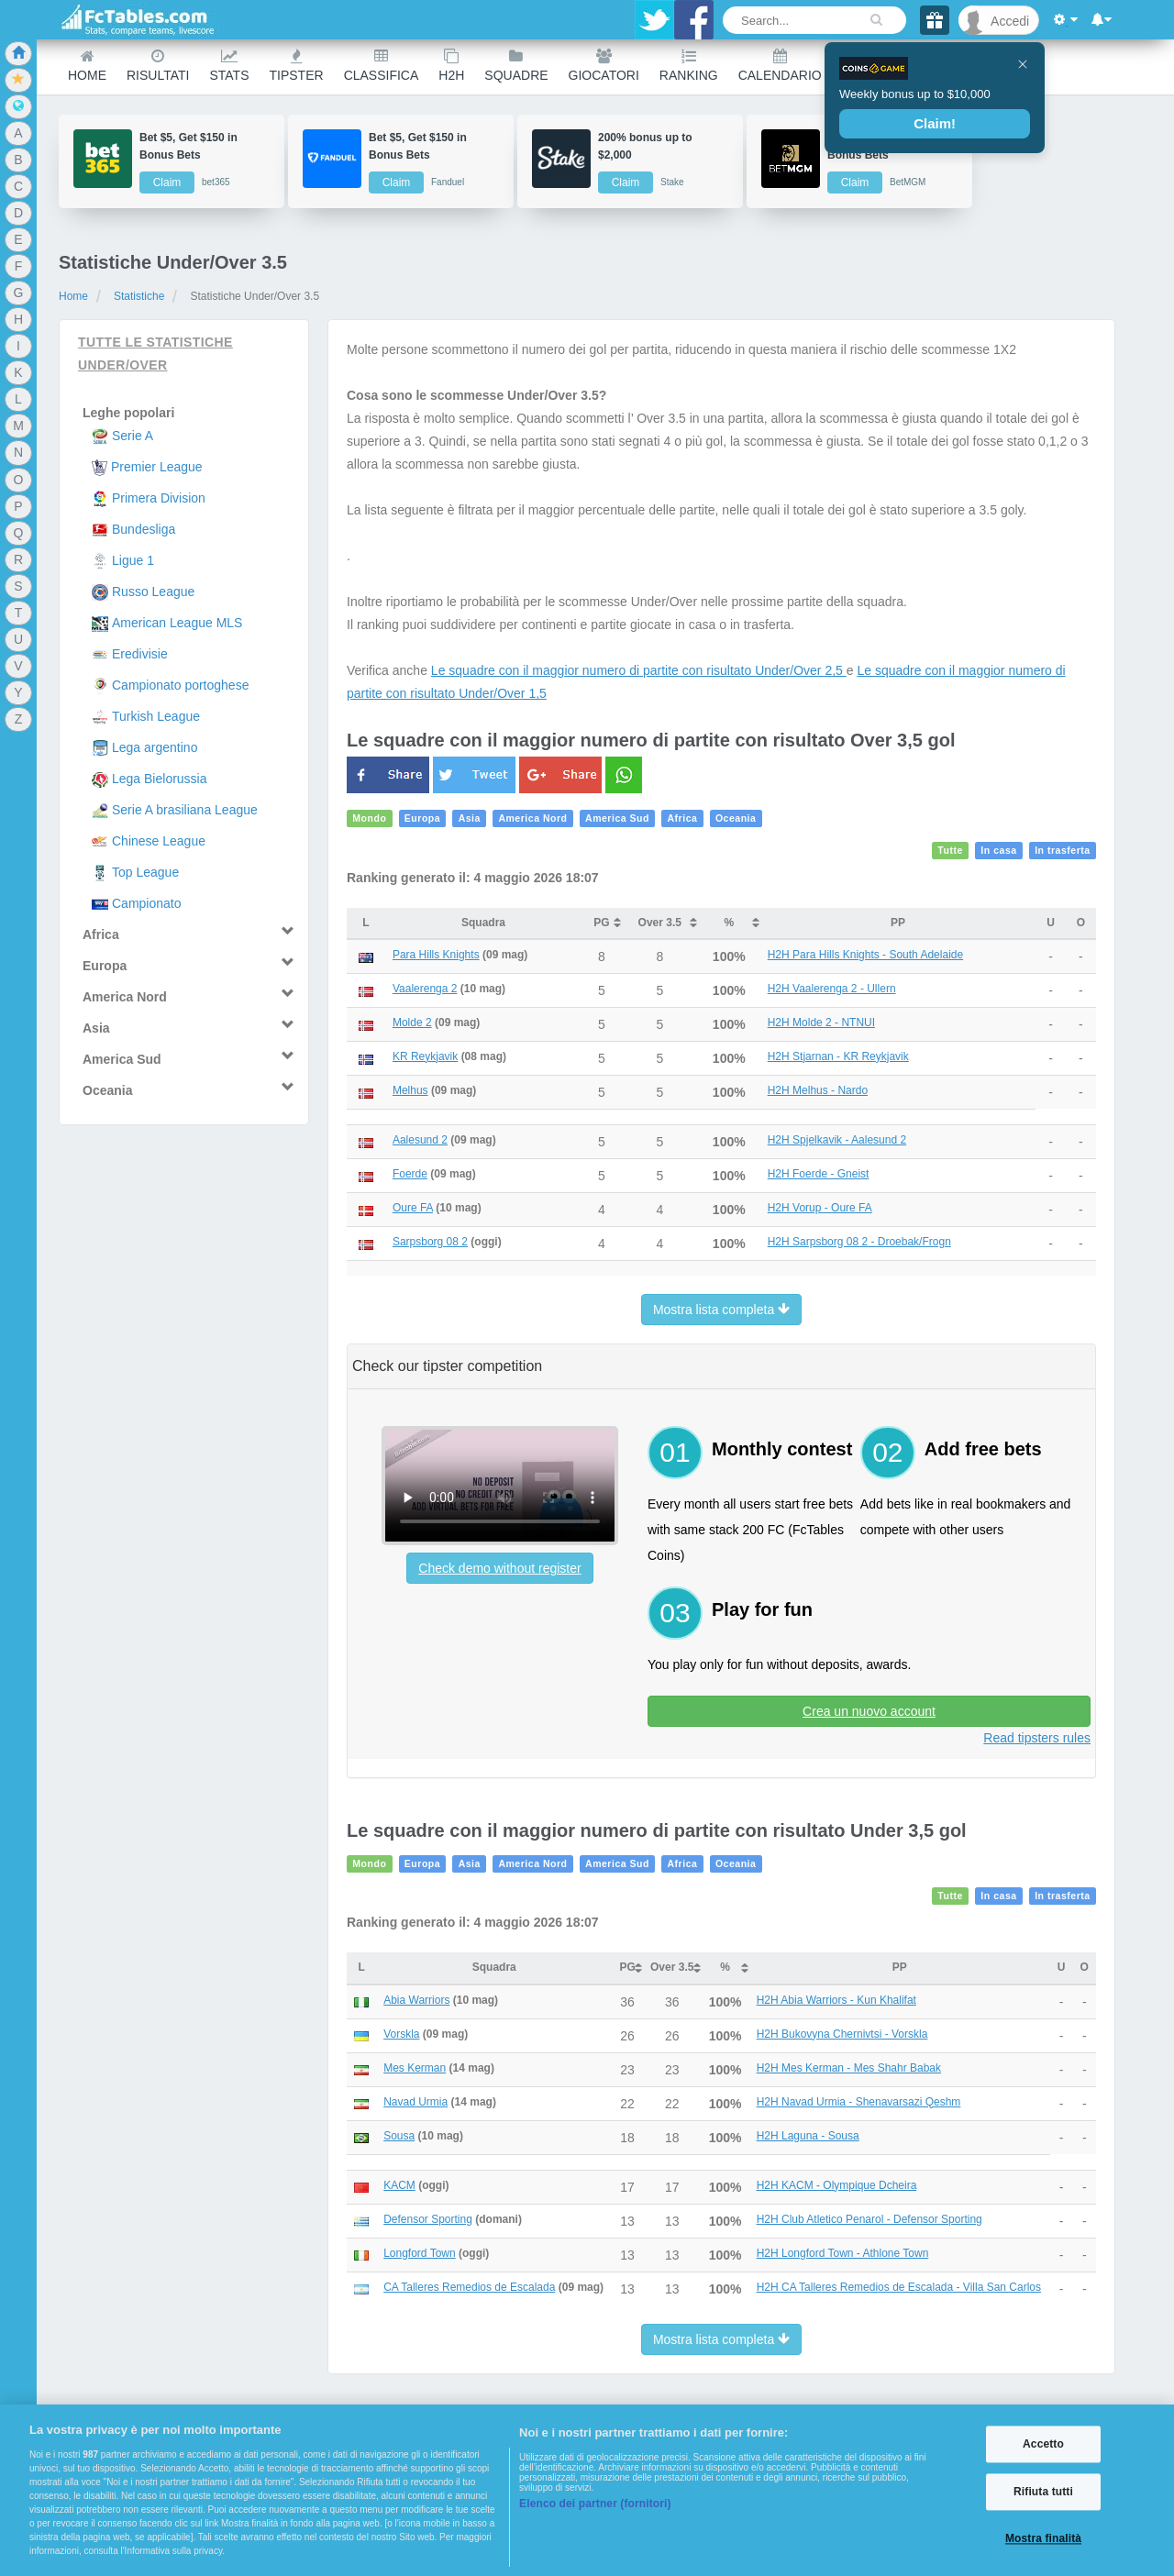  I want to click on Serie A brasiliana League, so click(185, 809).